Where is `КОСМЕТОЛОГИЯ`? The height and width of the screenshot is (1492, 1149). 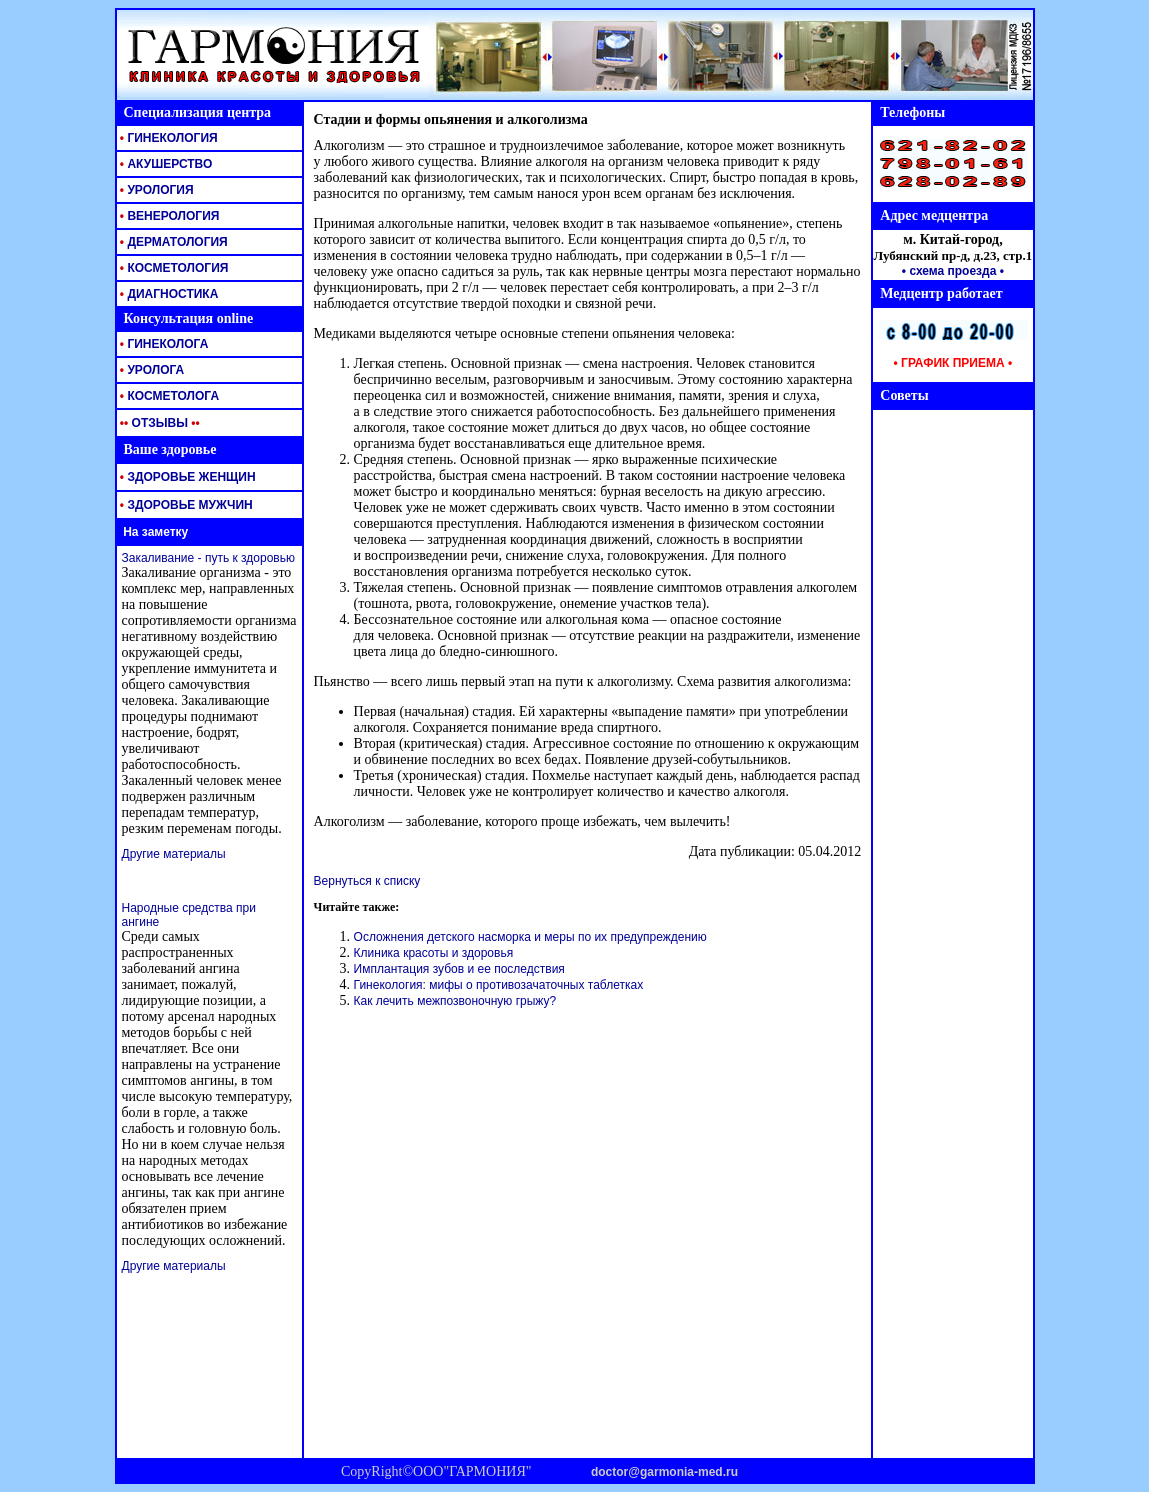
КОСМЕТОЛОГИЯ is located at coordinates (173, 268).